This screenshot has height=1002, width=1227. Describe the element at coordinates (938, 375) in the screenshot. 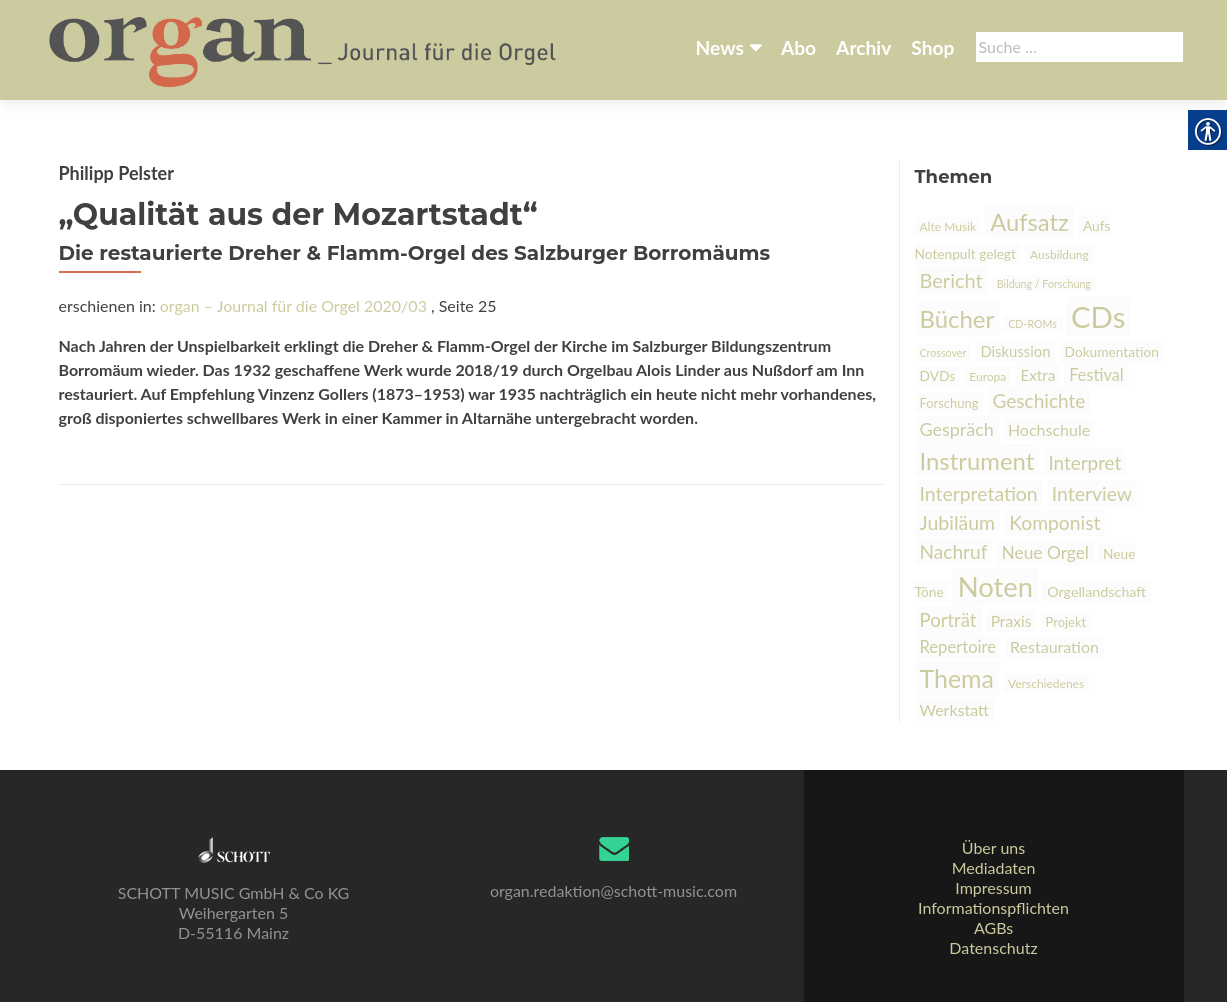

I see `DVDs [link]` at that location.